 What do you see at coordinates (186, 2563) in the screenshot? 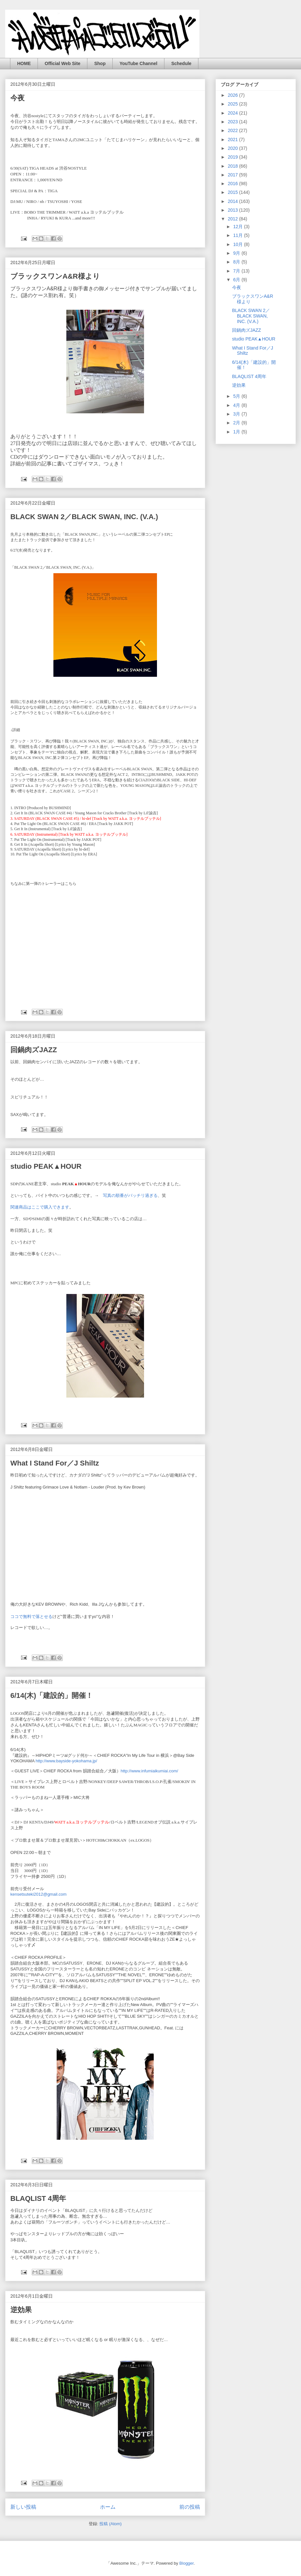
I see `Blogger` at bounding box center [186, 2563].